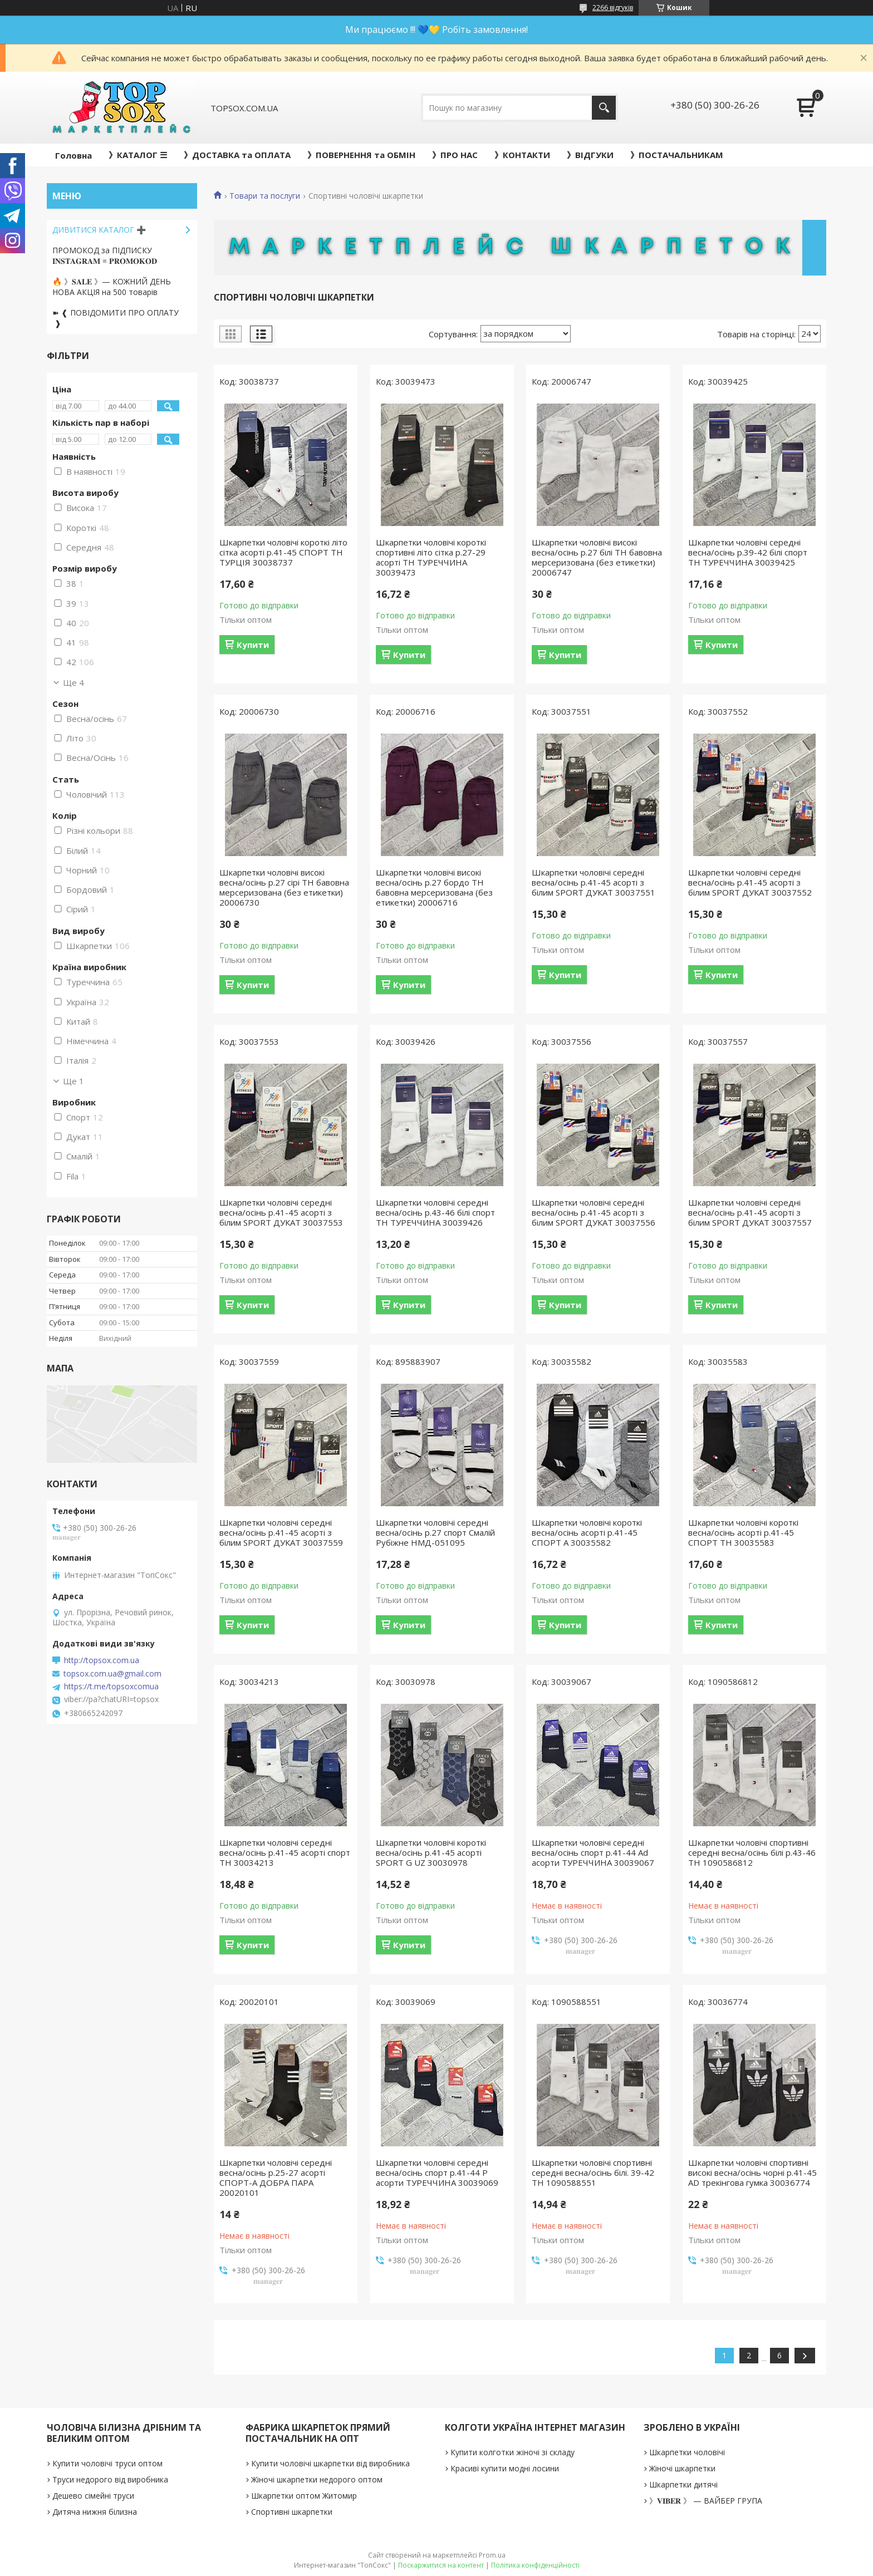 The width and height of the screenshot is (873, 2576). I want to click on Шкарпетки дитячі, so click(683, 2484).